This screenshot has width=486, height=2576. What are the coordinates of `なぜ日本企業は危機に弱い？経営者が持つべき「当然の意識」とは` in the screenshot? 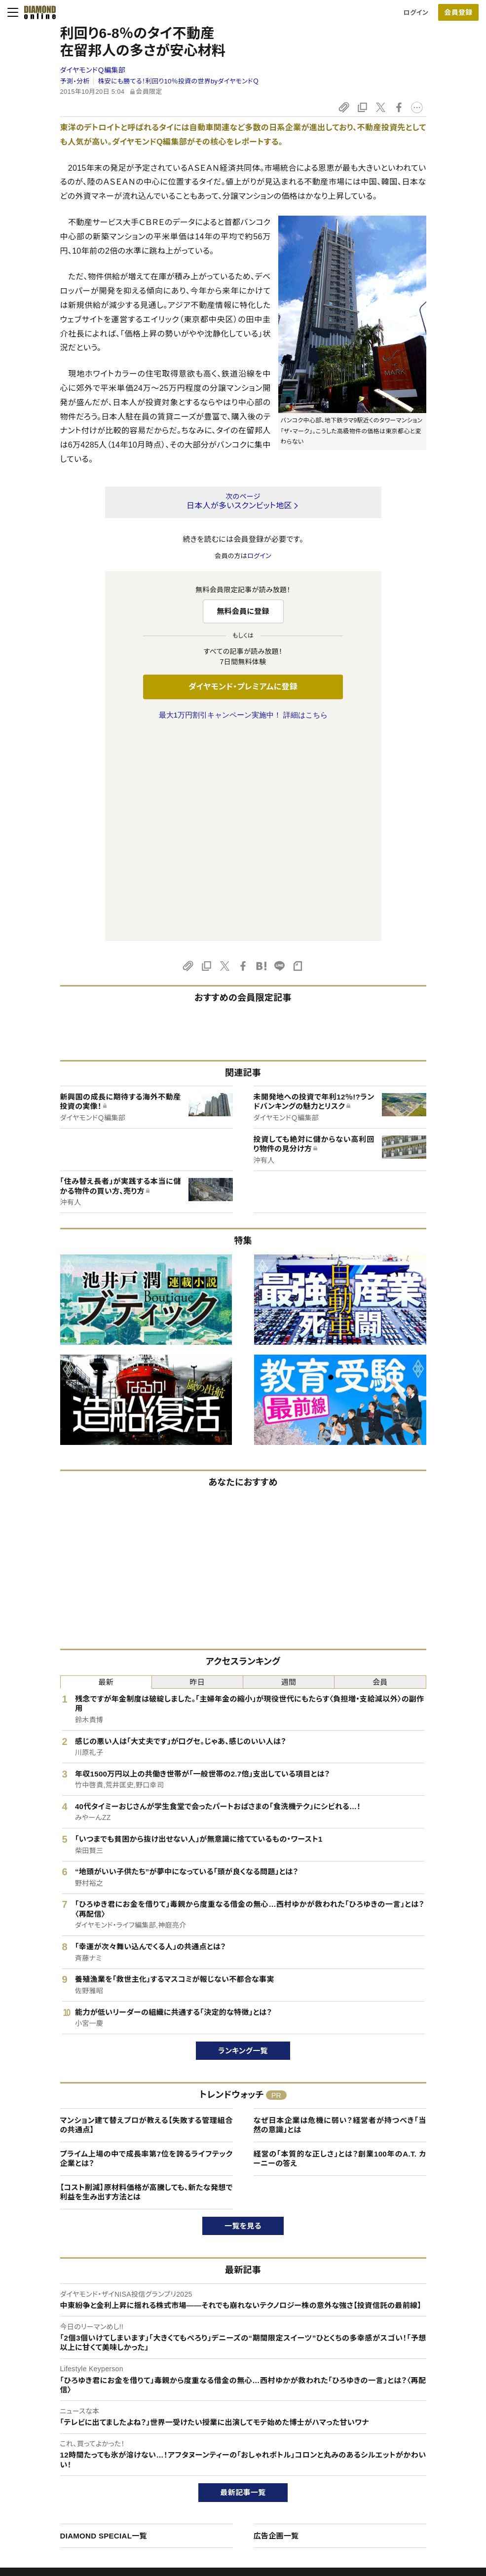 It's located at (340, 1918).